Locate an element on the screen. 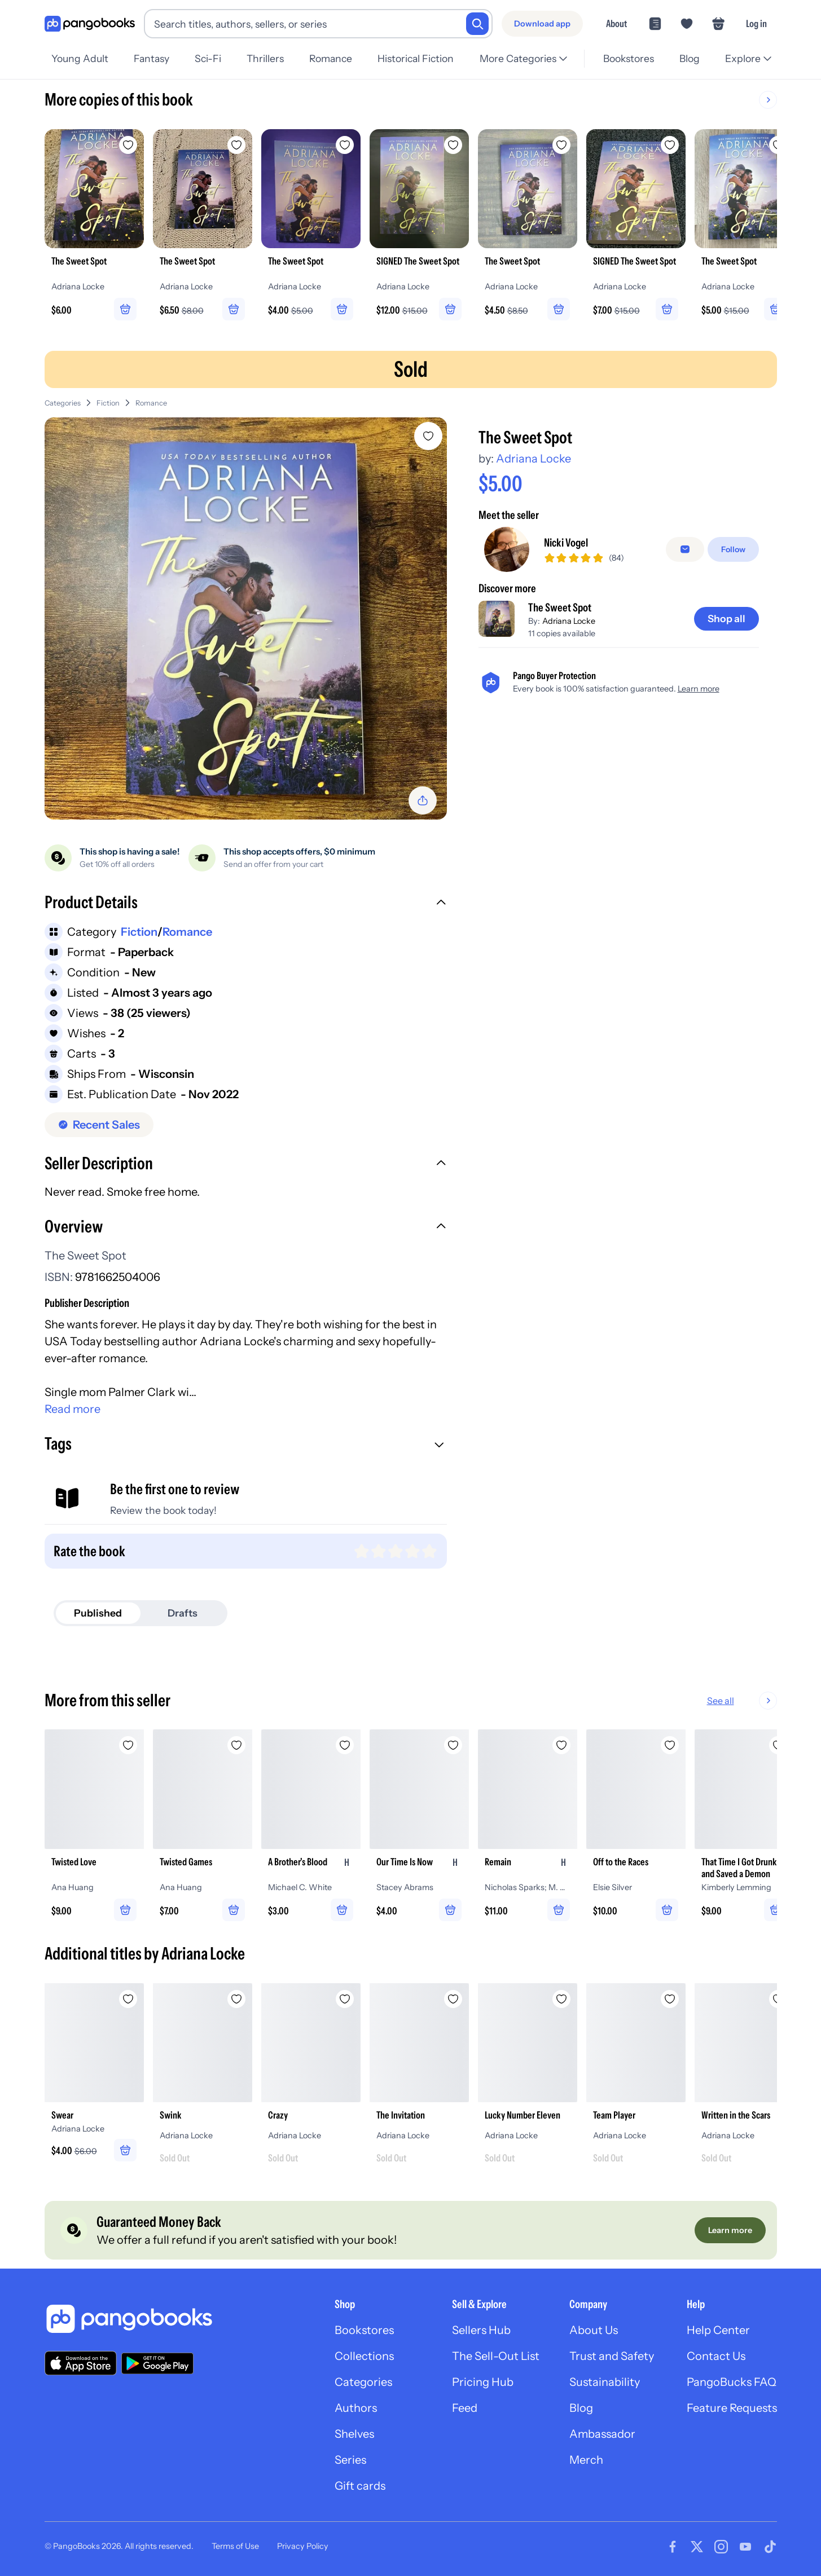  Ambassador is located at coordinates (602, 2434).